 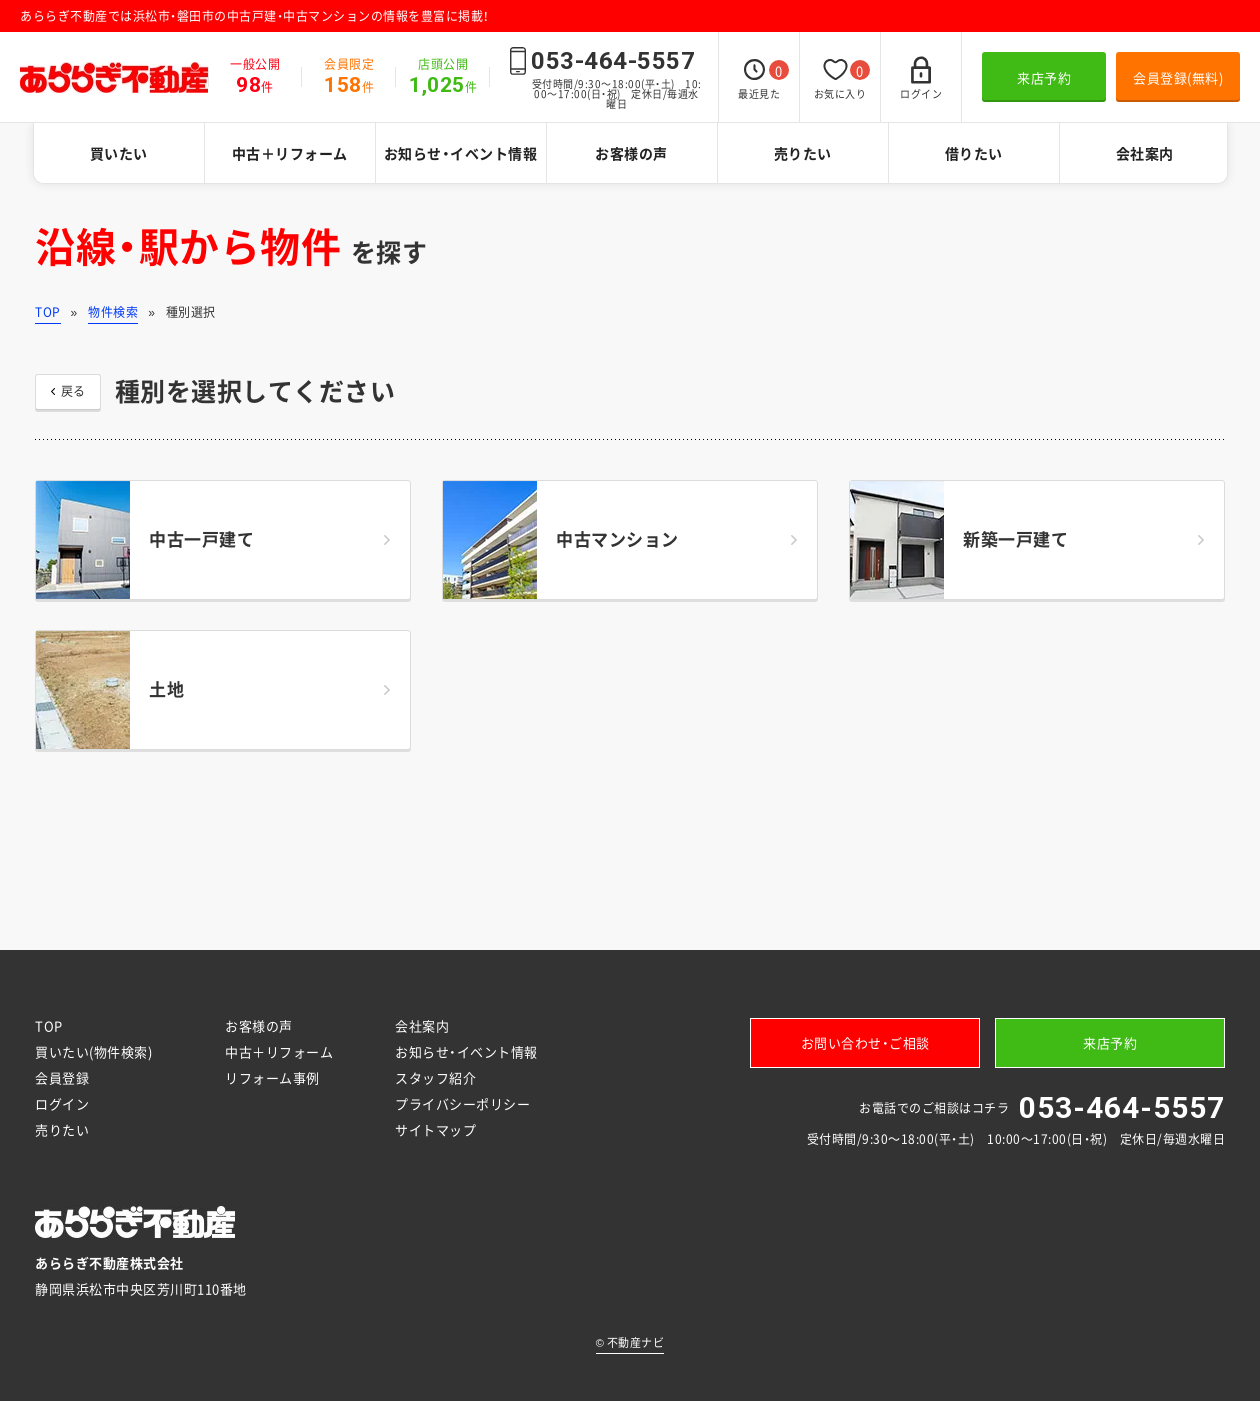 I want to click on 物件検索, so click(x=113, y=312).